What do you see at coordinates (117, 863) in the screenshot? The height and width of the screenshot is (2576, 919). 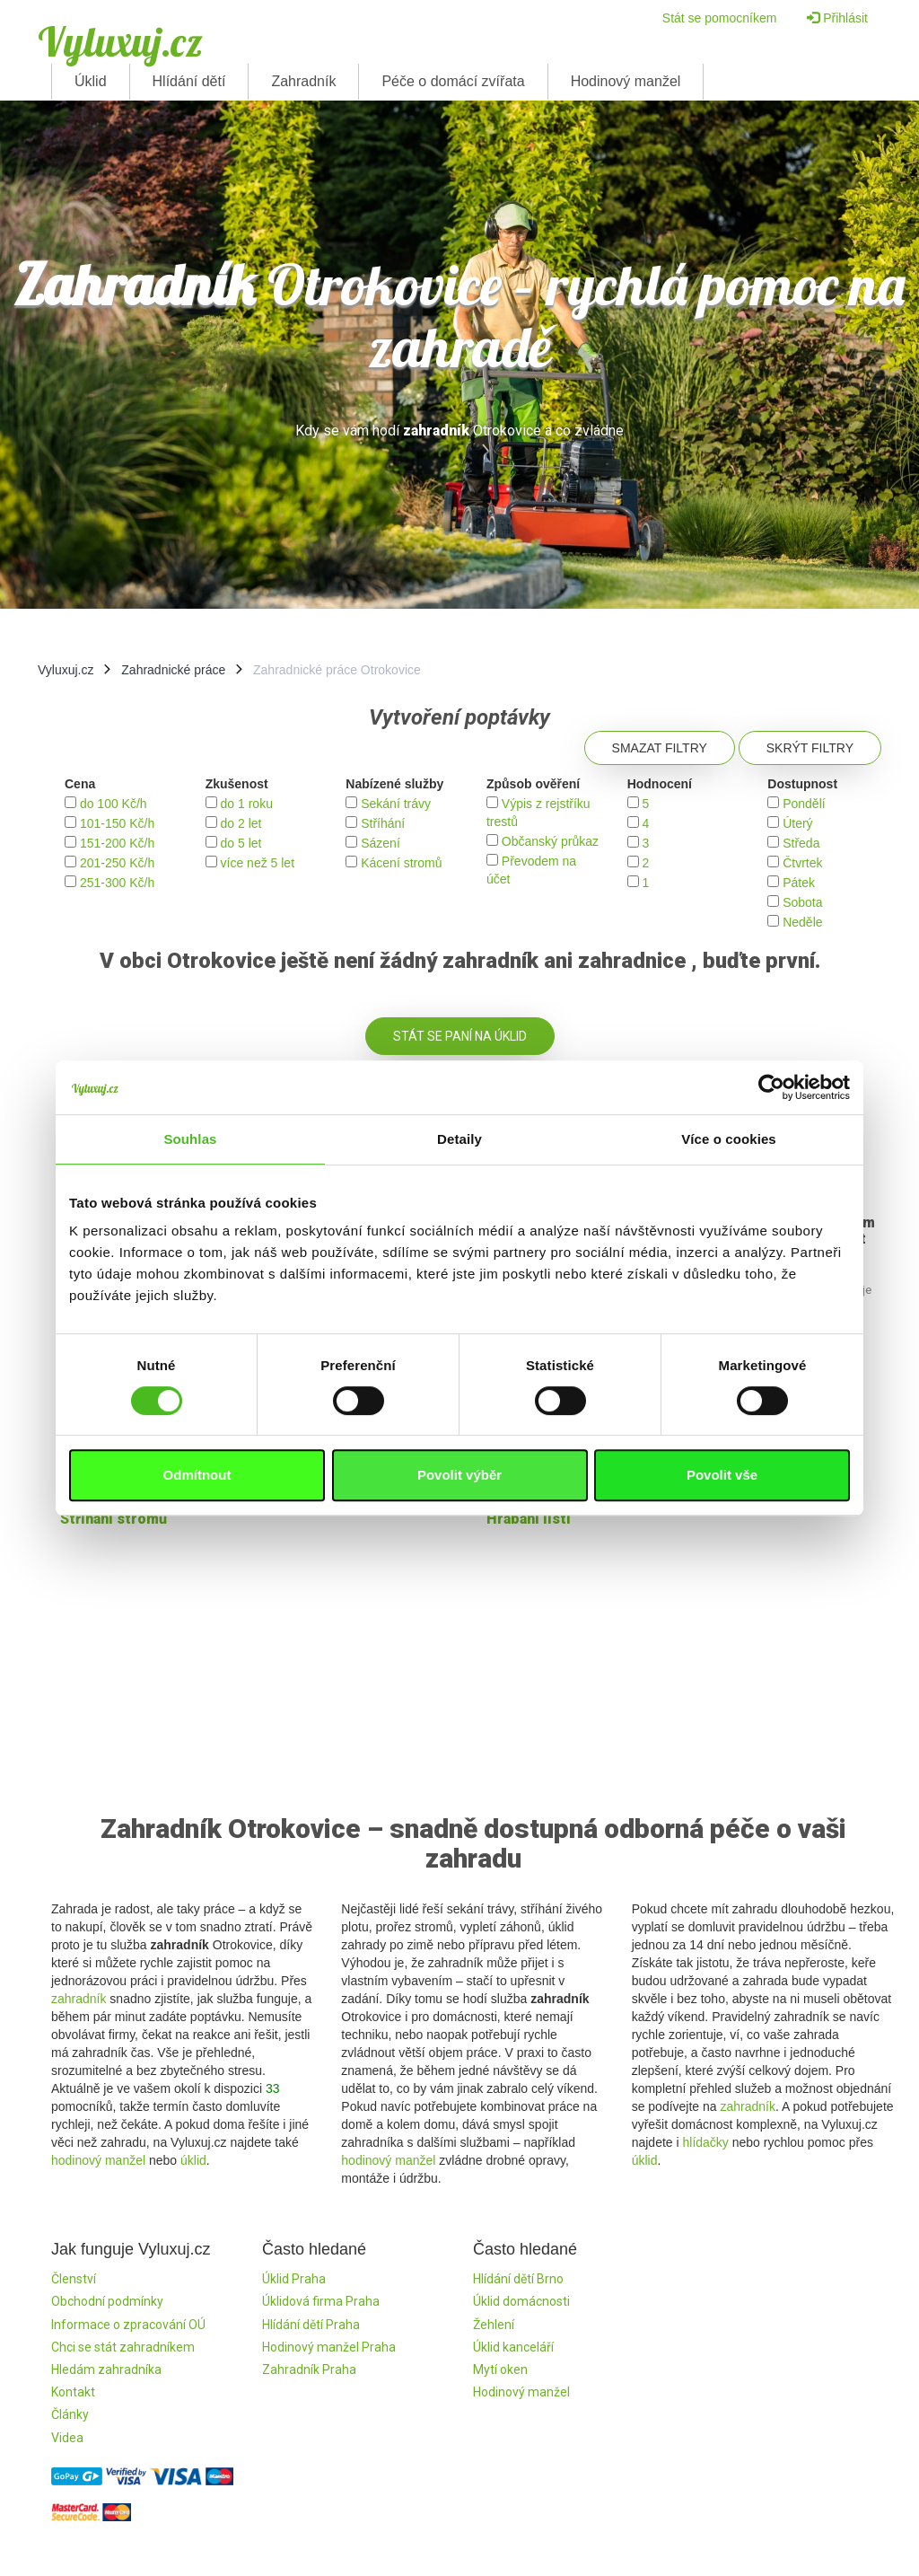 I see `201-250 Kč/h` at bounding box center [117, 863].